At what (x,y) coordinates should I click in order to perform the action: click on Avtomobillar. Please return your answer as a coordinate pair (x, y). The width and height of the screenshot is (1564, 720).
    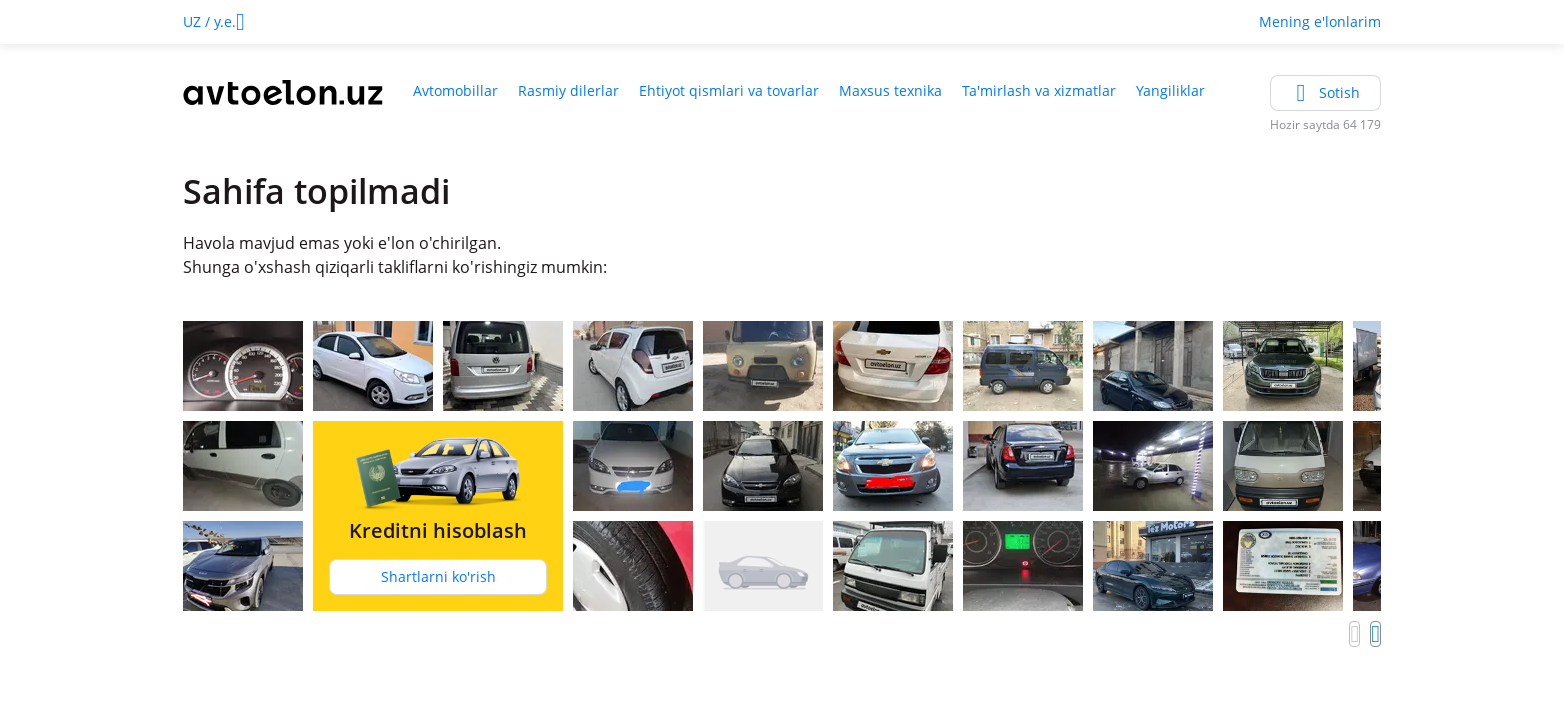
    Looking at the image, I should click on (455, 90).